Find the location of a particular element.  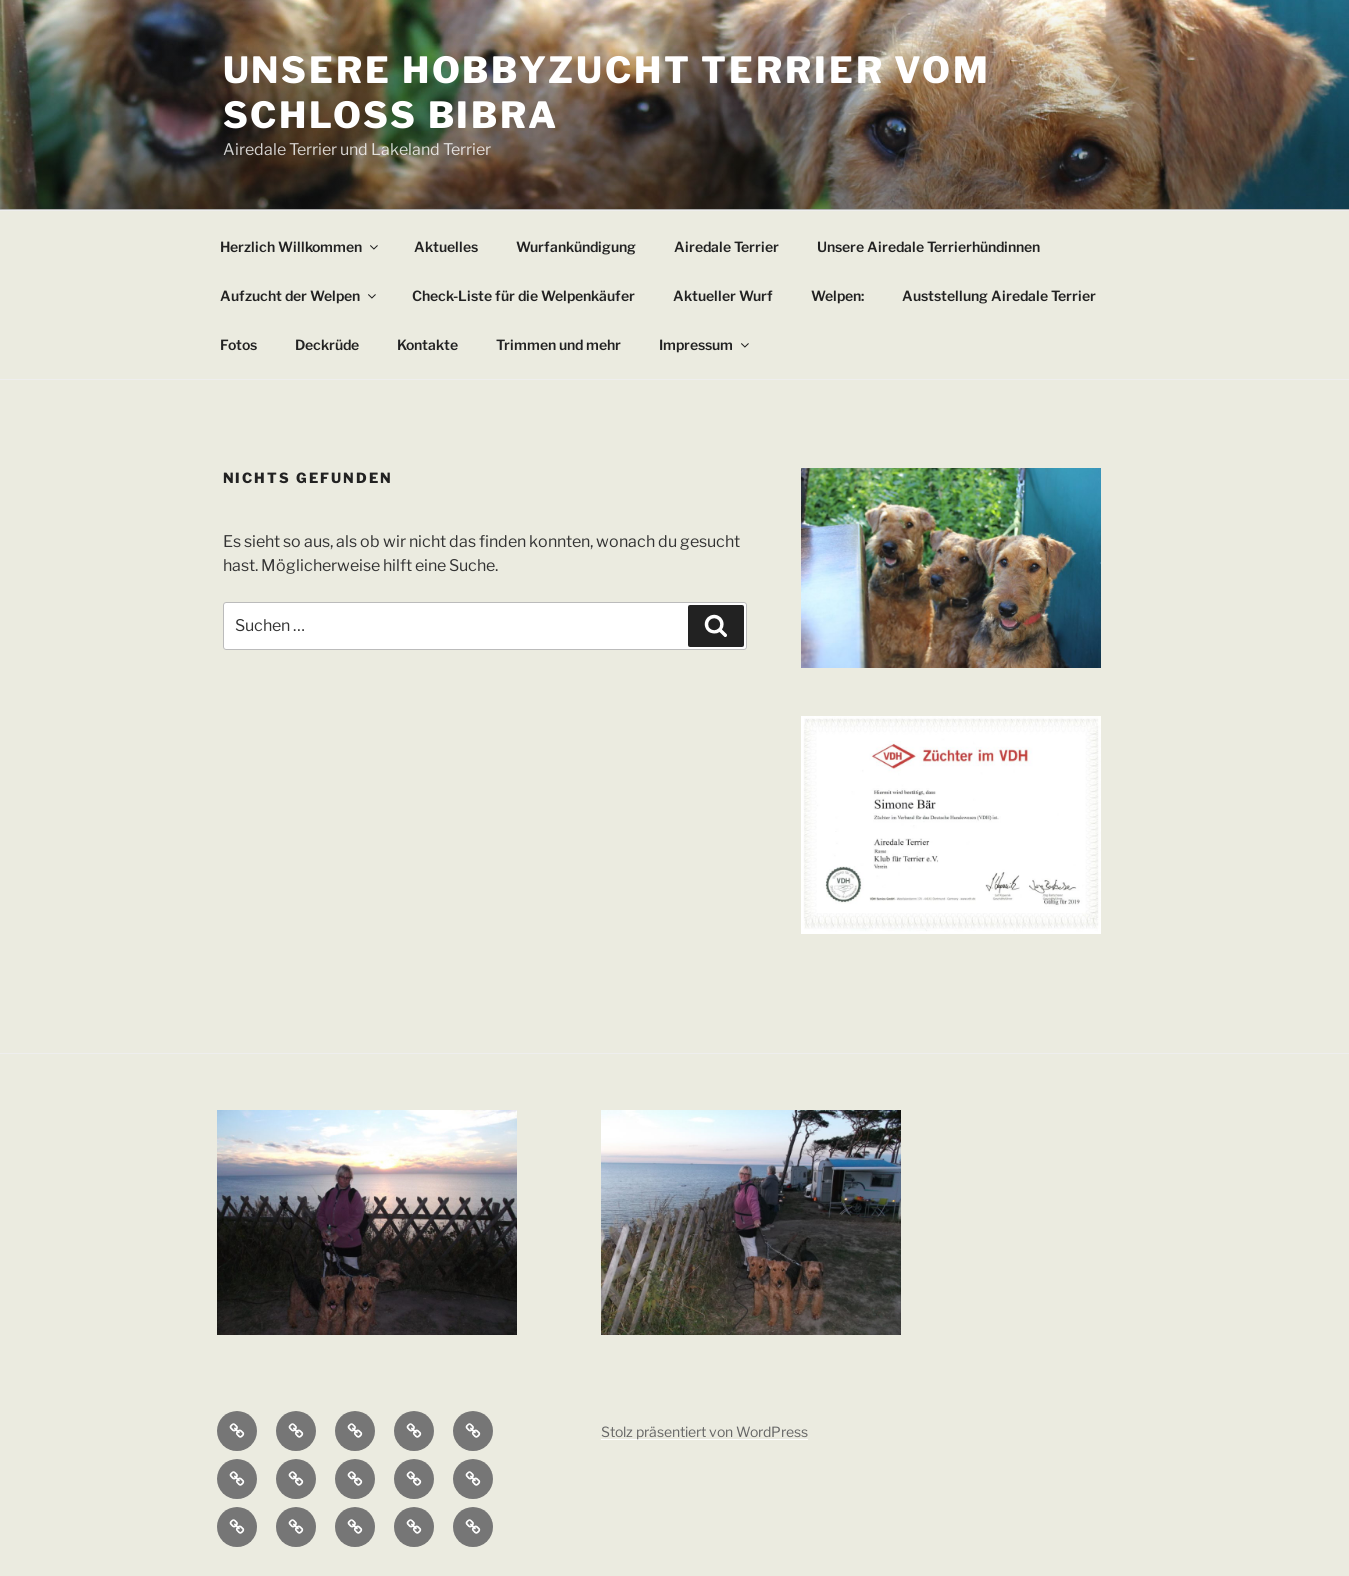

Aufzucht der Welpen is located at coordinates (299, 295).